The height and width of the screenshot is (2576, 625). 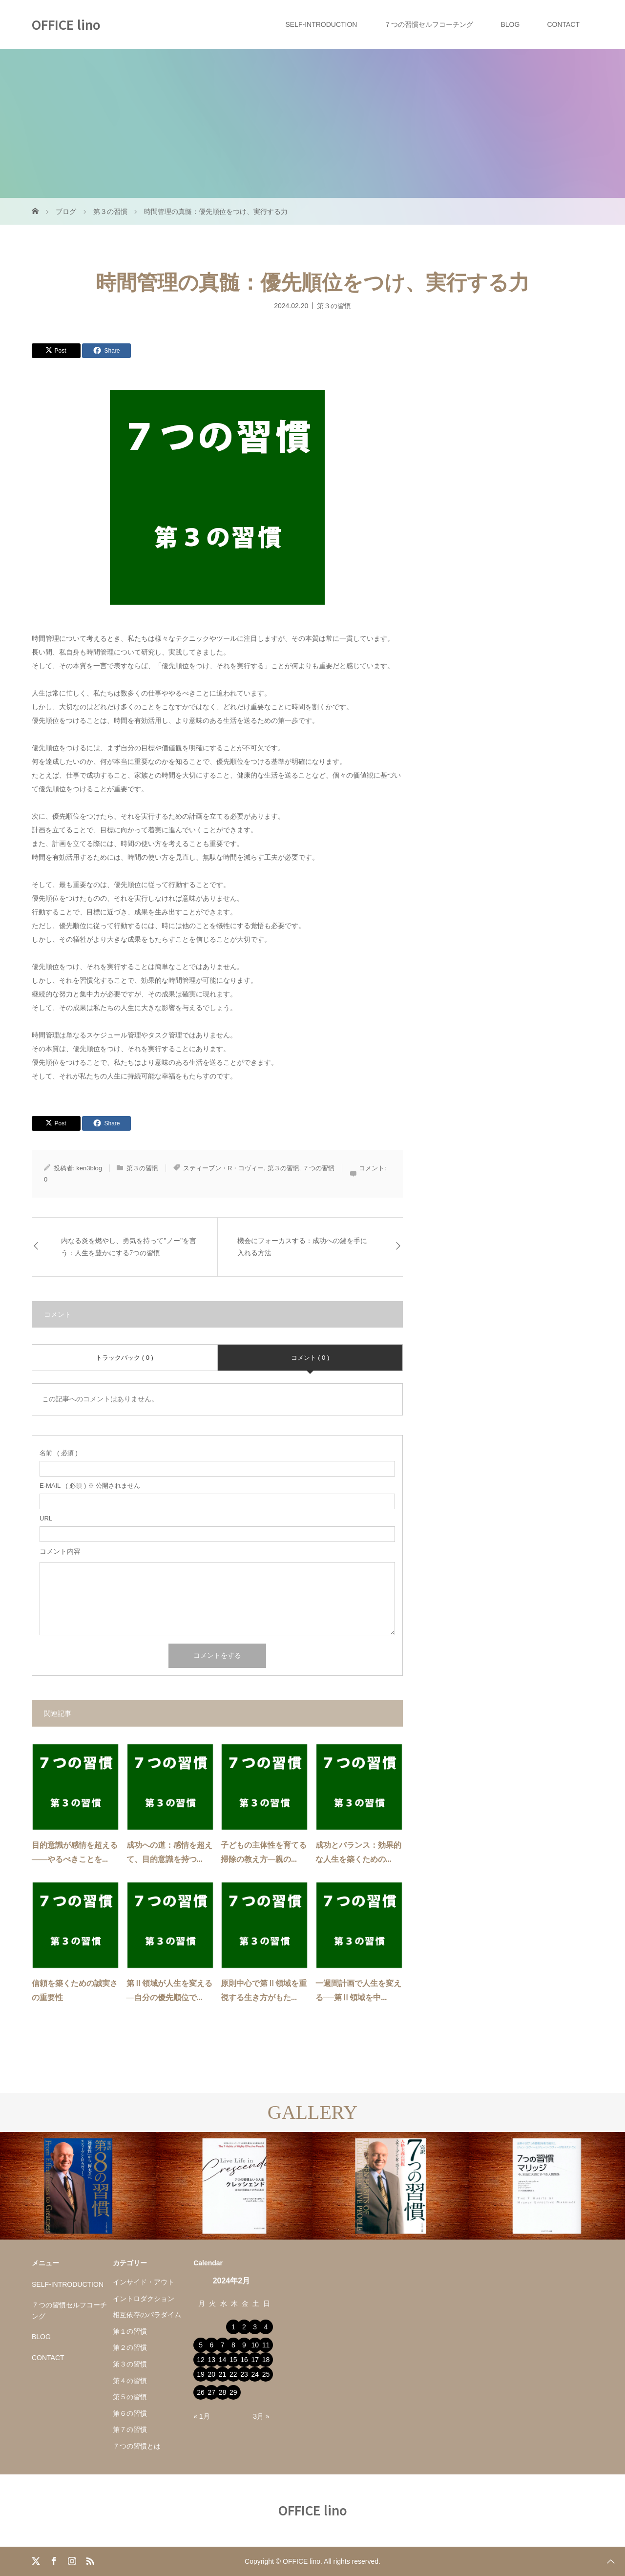 What do you see at coordinates (78, 2186) in the screenshot?
I see `[option]` at bounding box center [78, 2186].